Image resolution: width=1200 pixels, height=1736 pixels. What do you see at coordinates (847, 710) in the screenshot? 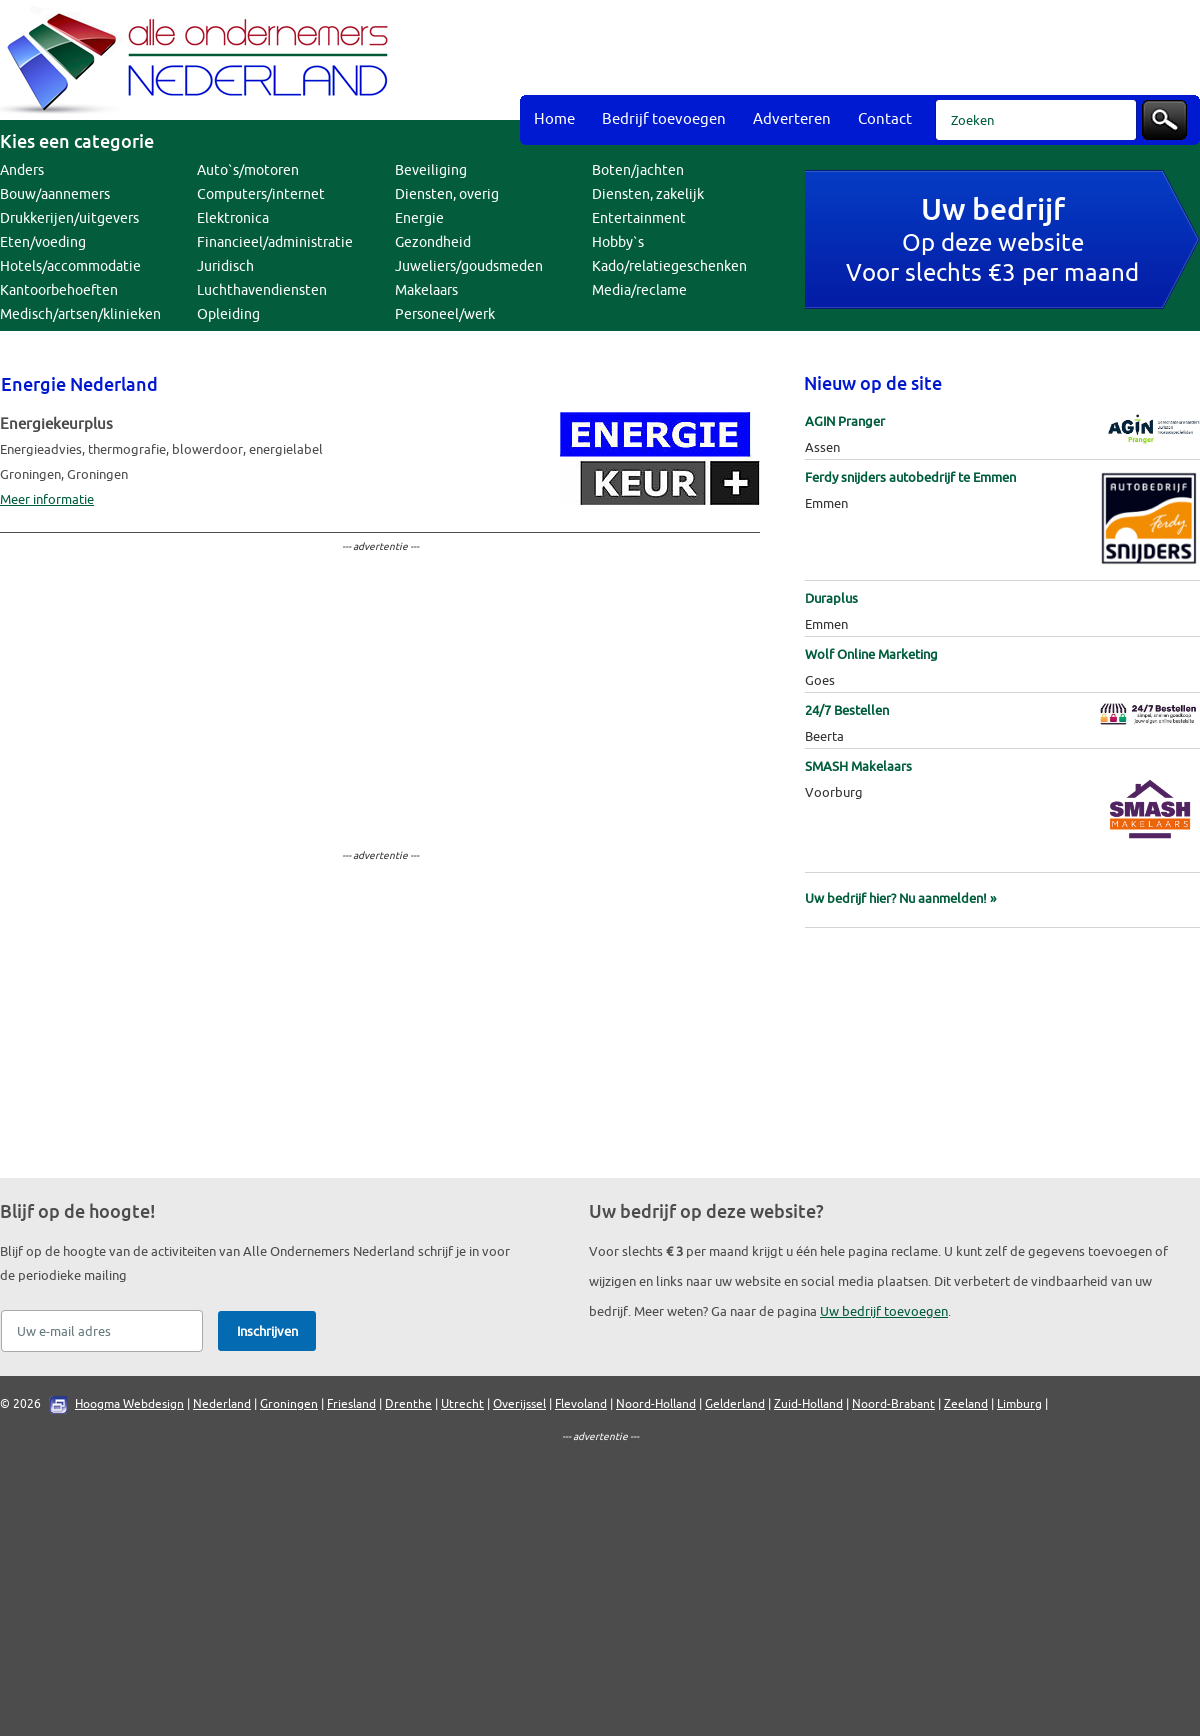
I see `24/7 Bestellen` at bounding box center [847, 710].